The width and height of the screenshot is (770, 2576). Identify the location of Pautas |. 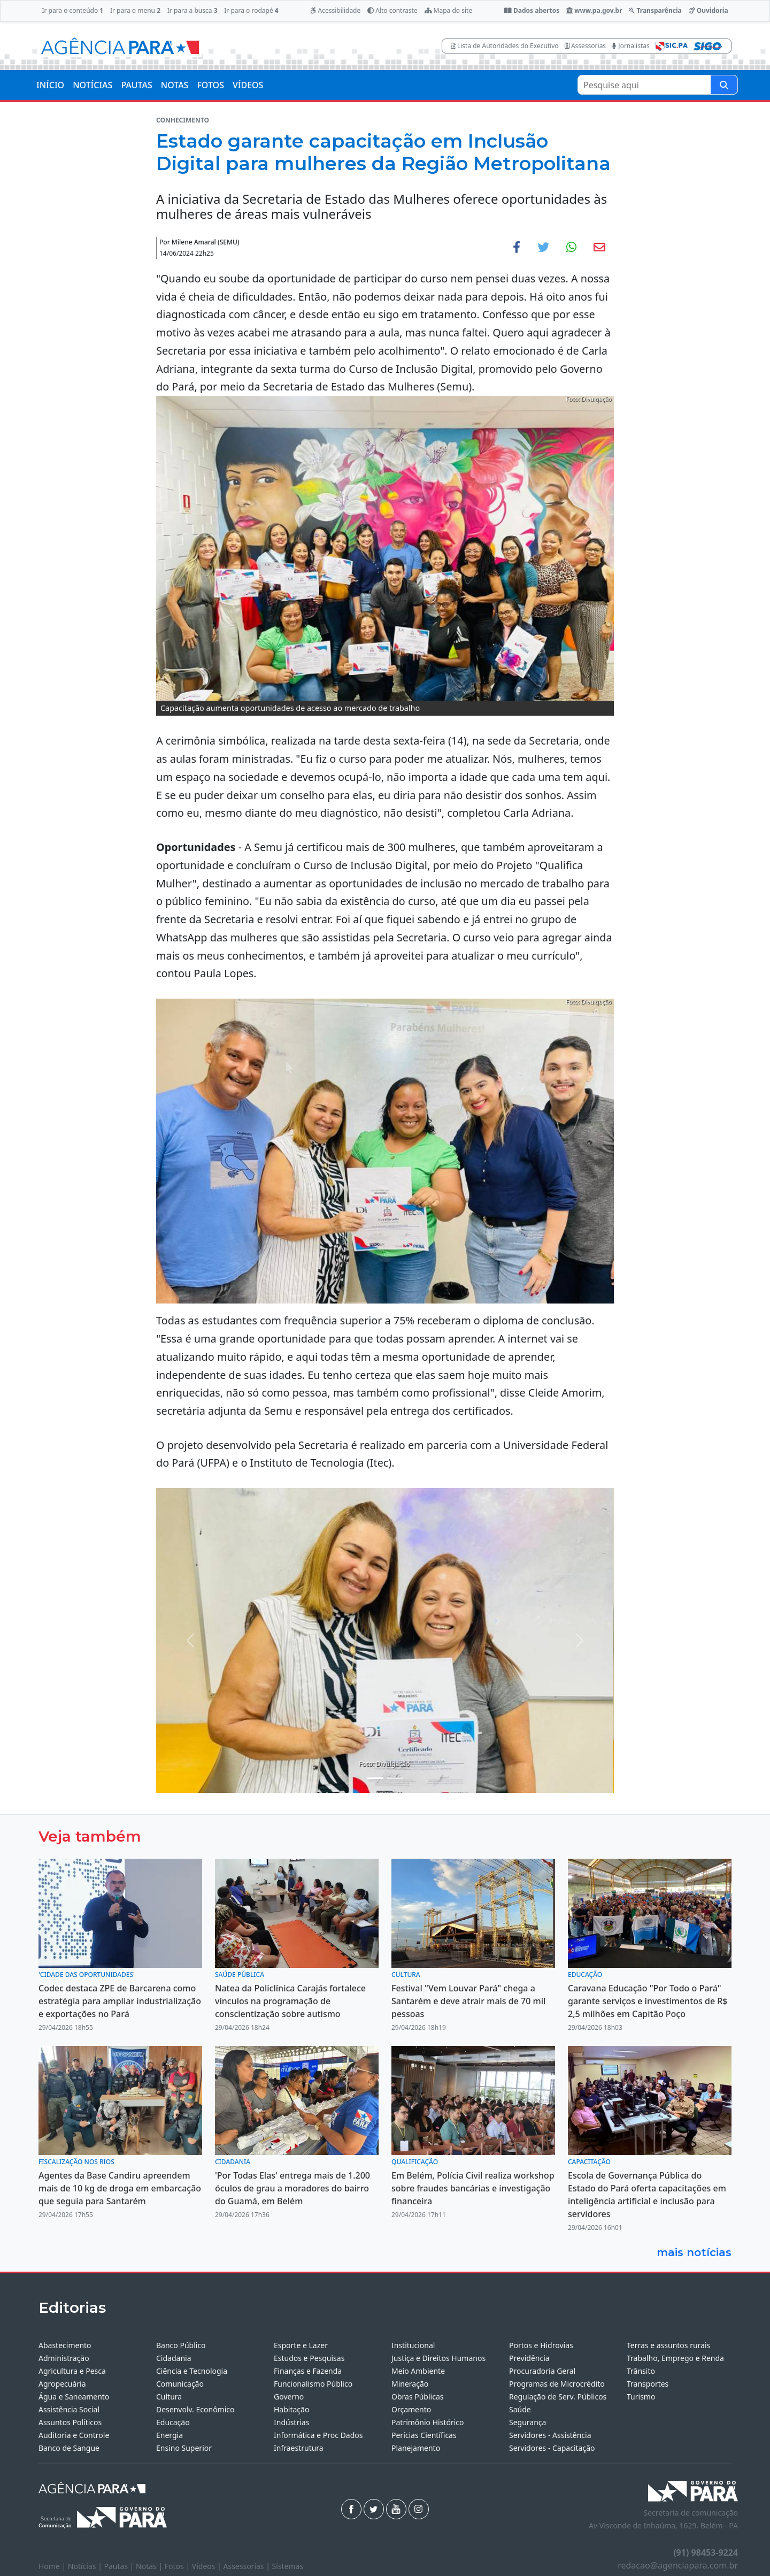
(120, 2566).